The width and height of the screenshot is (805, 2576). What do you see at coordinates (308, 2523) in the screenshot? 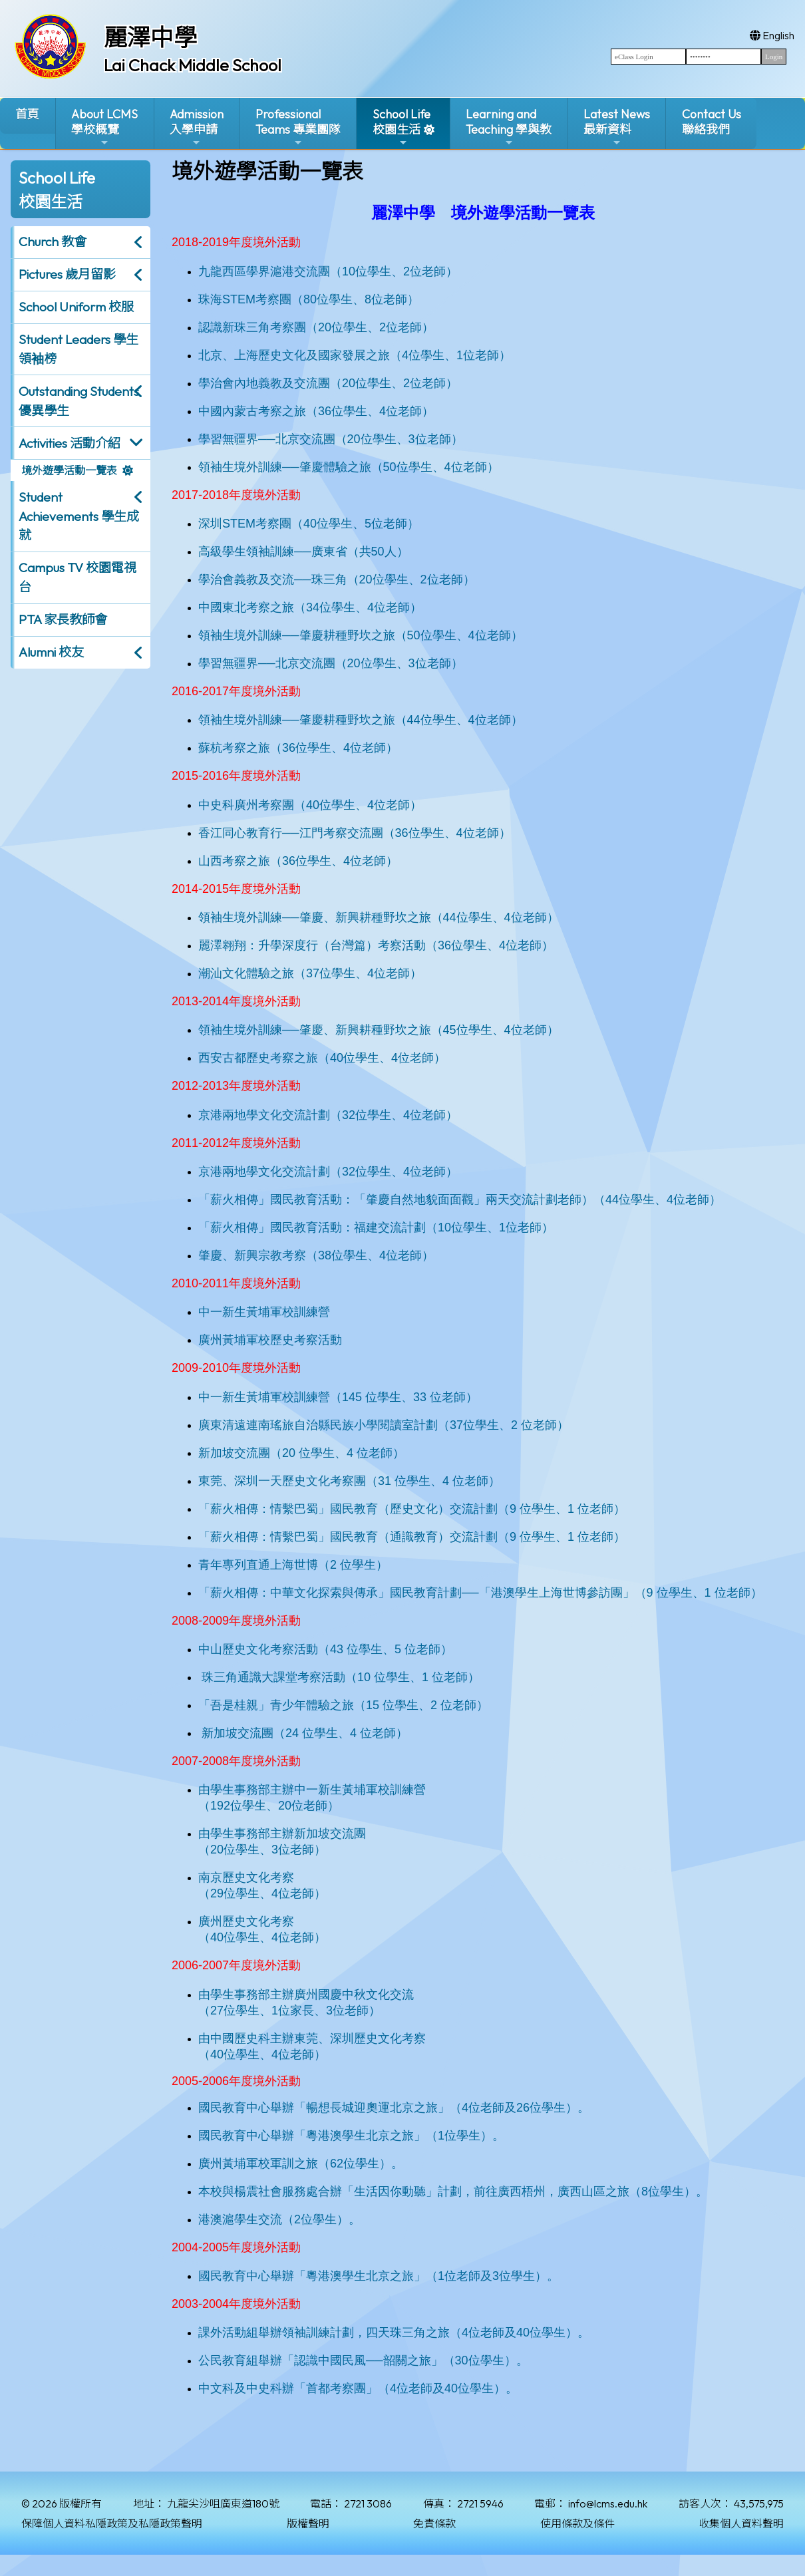
I see `版權聲明` at bounding box center [308, 2523].